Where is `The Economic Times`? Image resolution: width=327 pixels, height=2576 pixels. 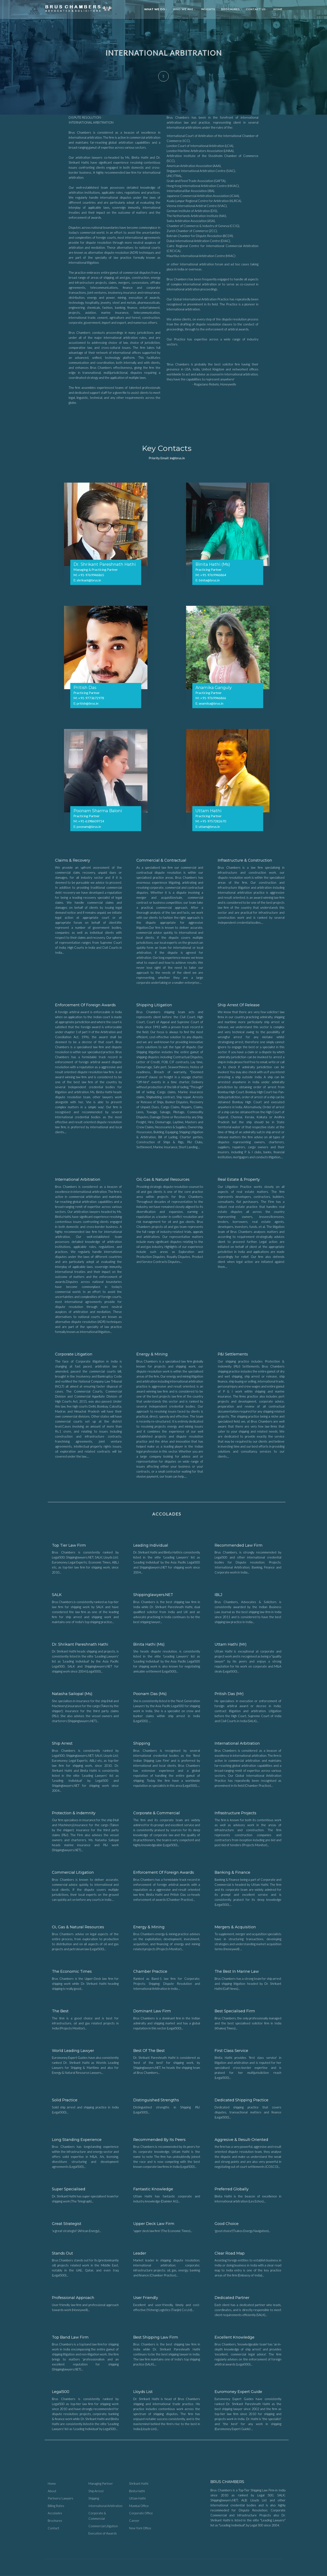
The Economic Times is located at coordinates (72, 1971).